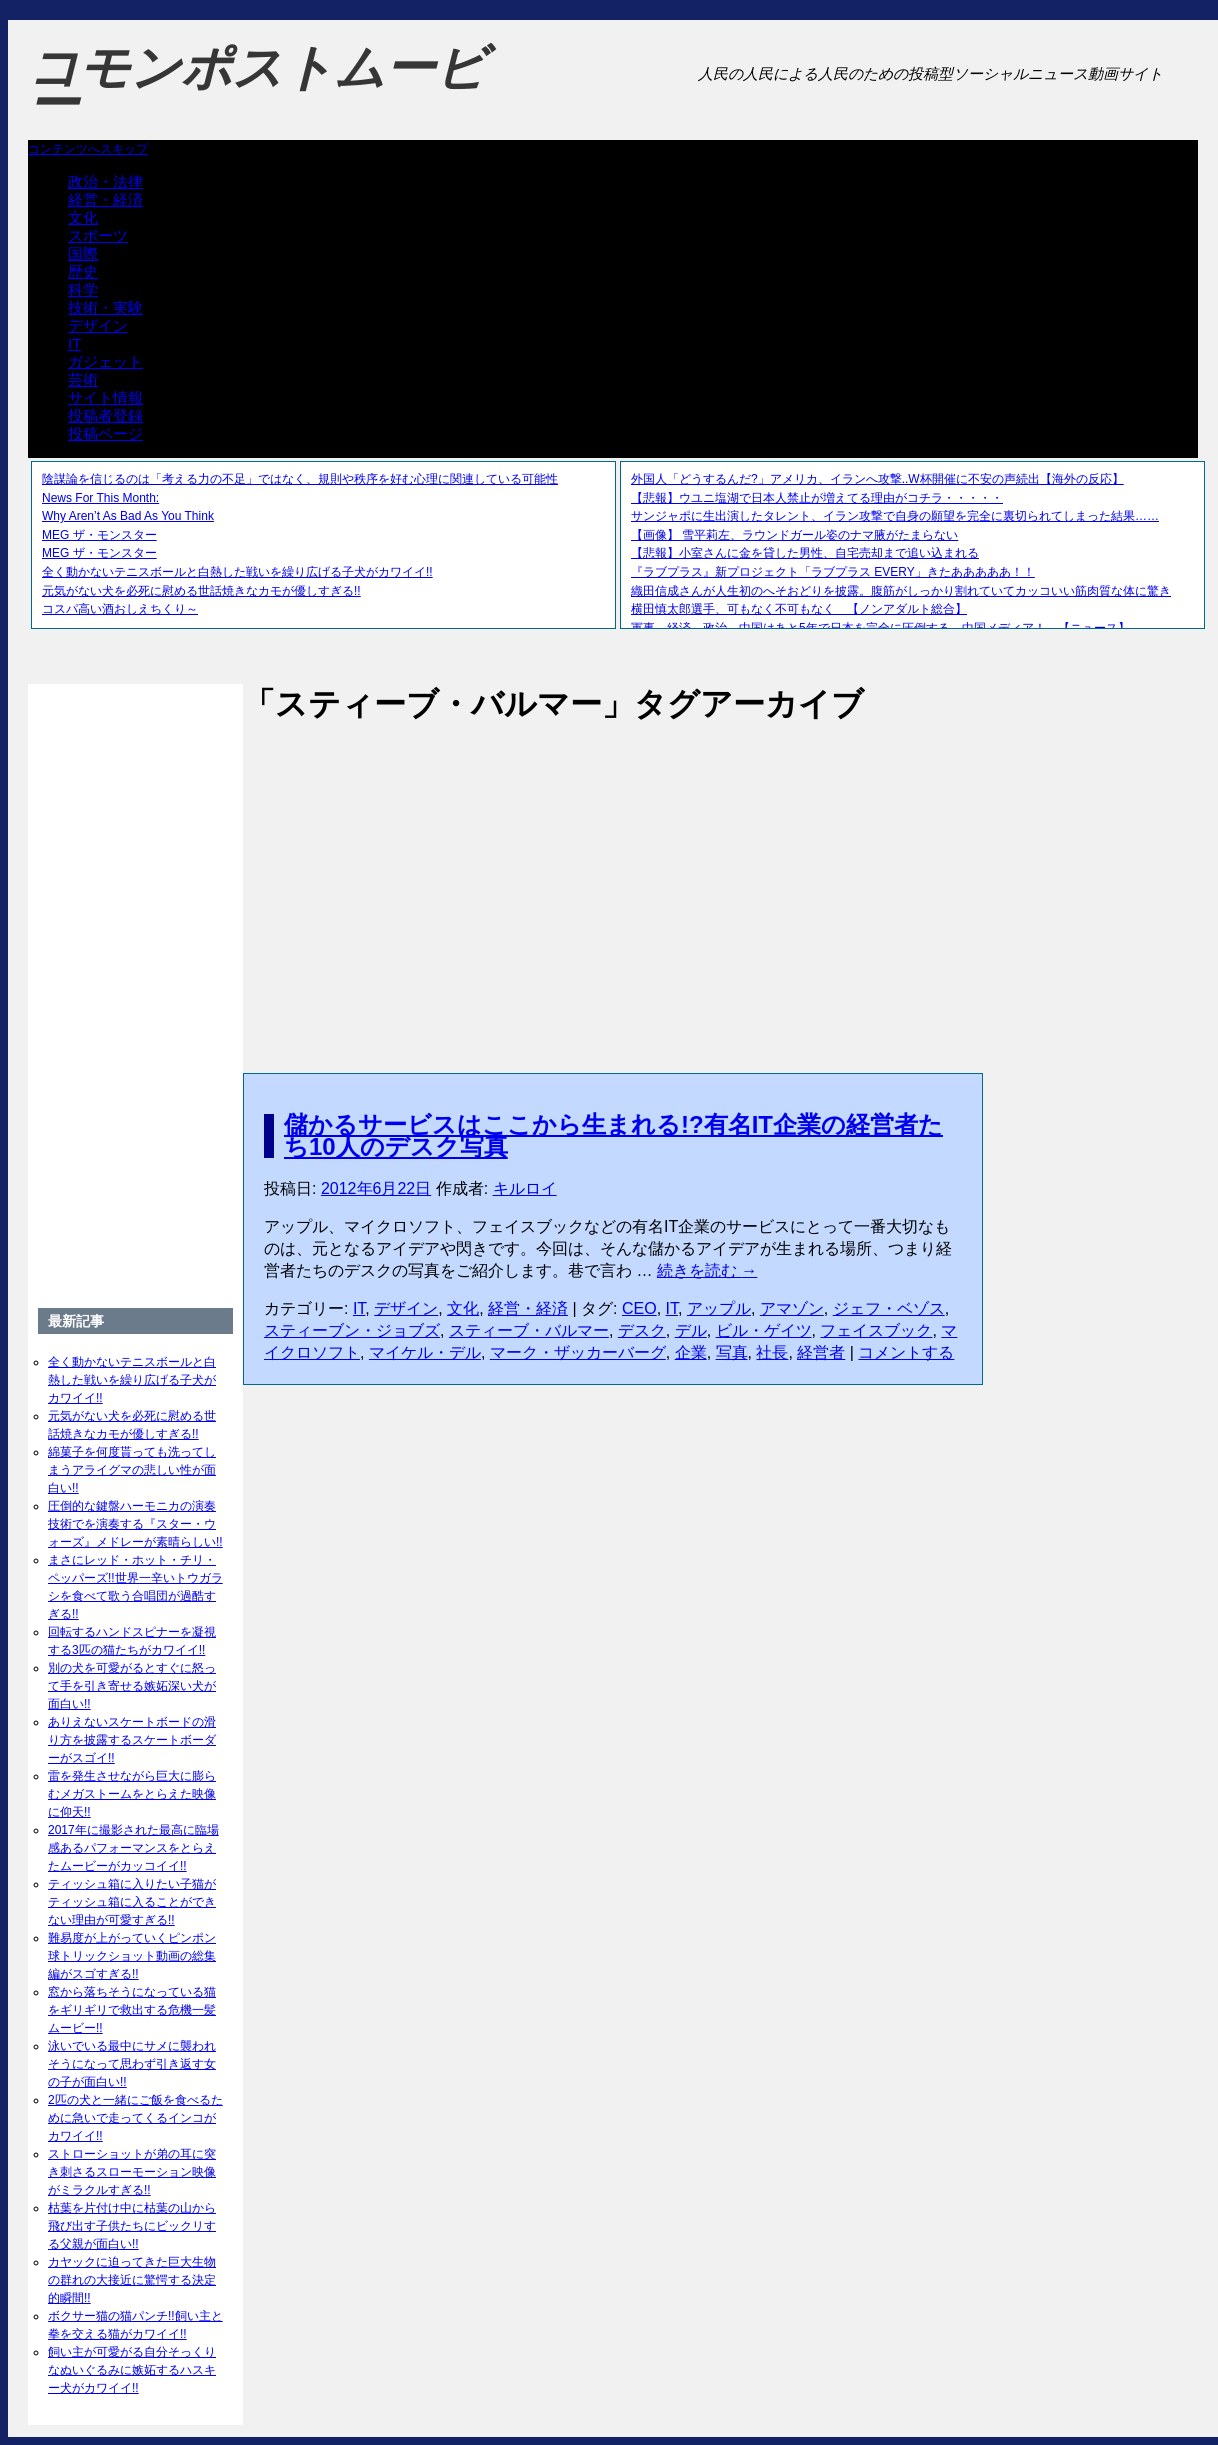 The width and height of the screenshot is (1218, 2445). What do you see at coordinates (613, 877) in the screenshot?
I see `[Advertisement]` at bounding box center [613, 877].